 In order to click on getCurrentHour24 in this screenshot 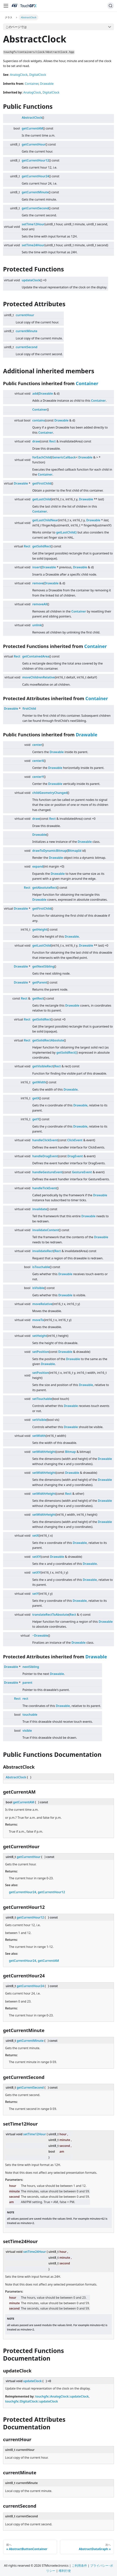, I will do `click(35, 176)`.